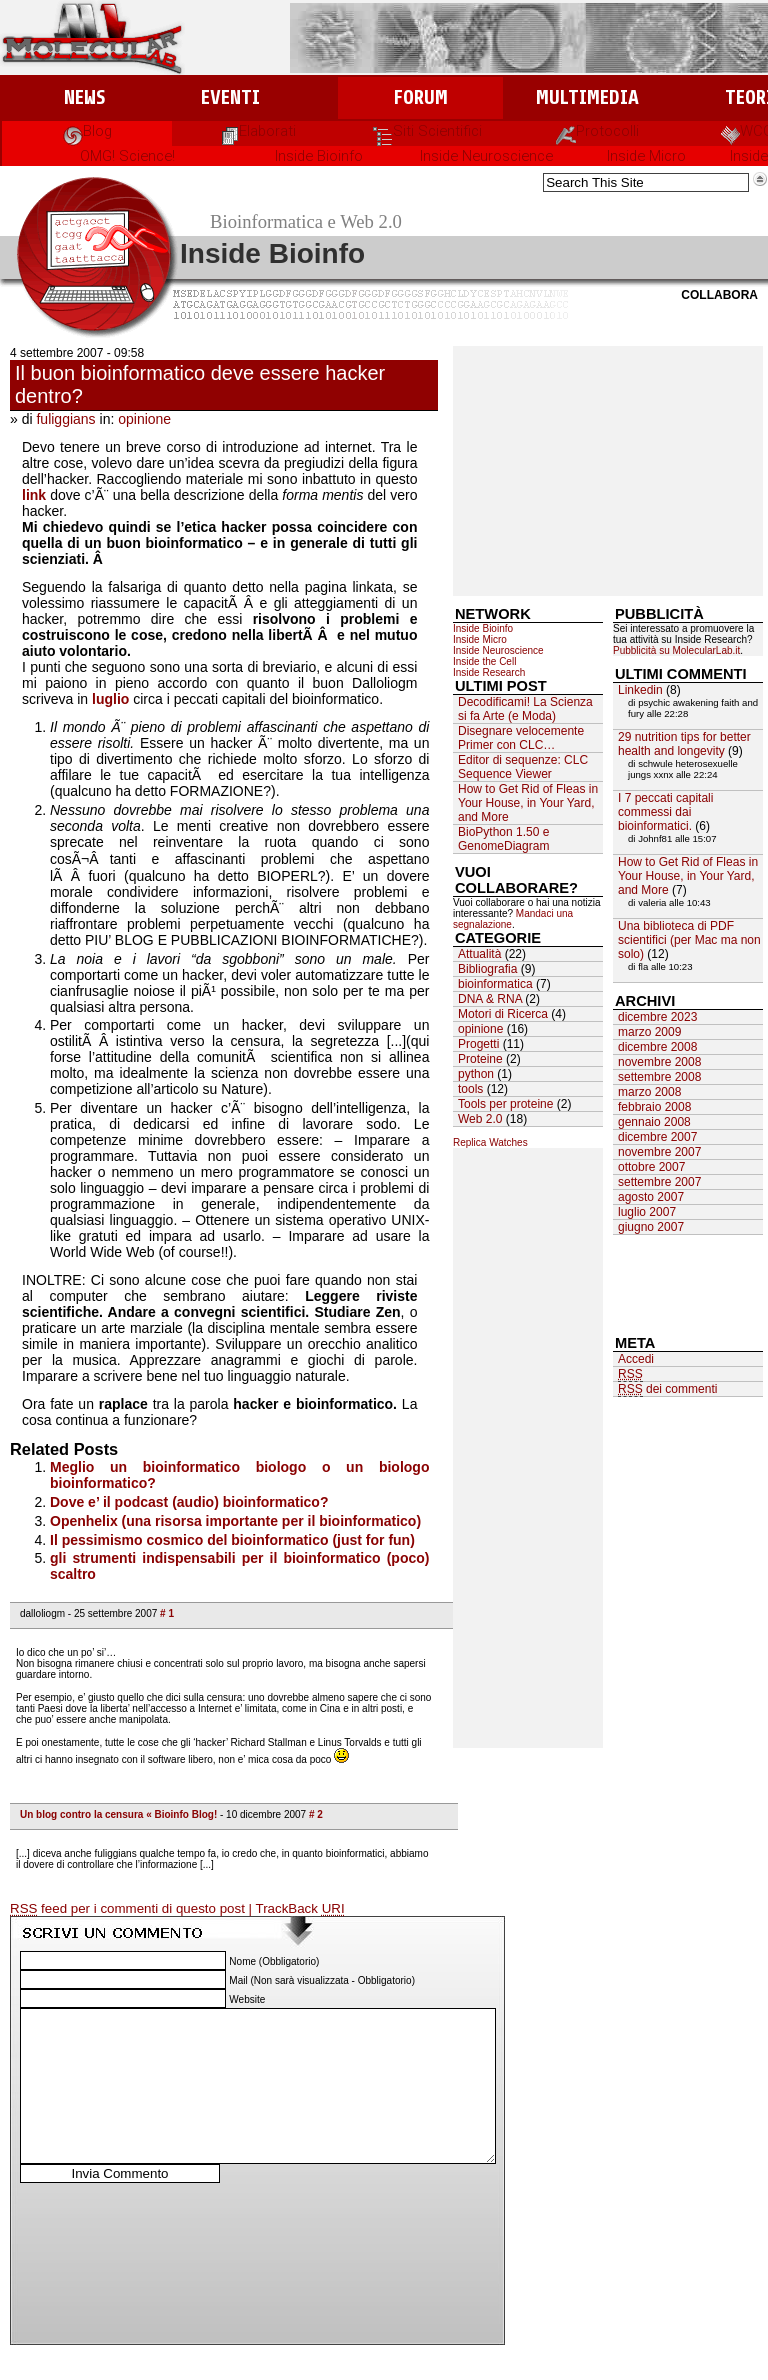 The width and height of the screenshot is (768, 2380). I want to click on novembre 2007, so click(659, 1152).